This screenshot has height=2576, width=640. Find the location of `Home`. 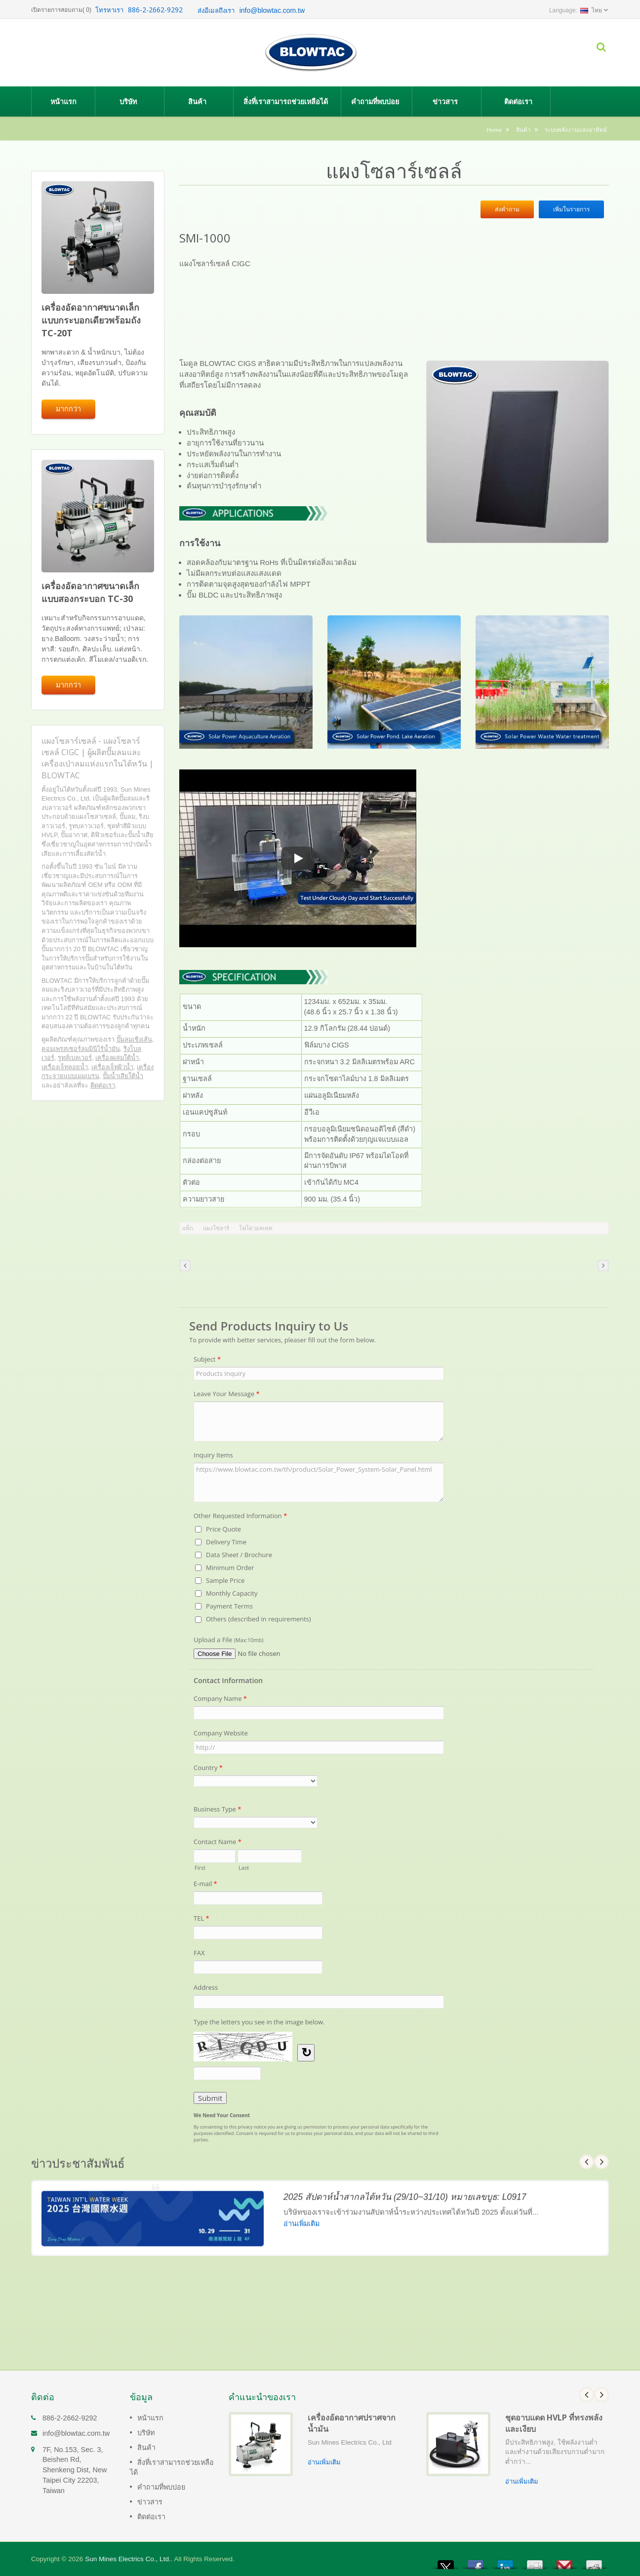

Home is located at coordinates (494, 129).